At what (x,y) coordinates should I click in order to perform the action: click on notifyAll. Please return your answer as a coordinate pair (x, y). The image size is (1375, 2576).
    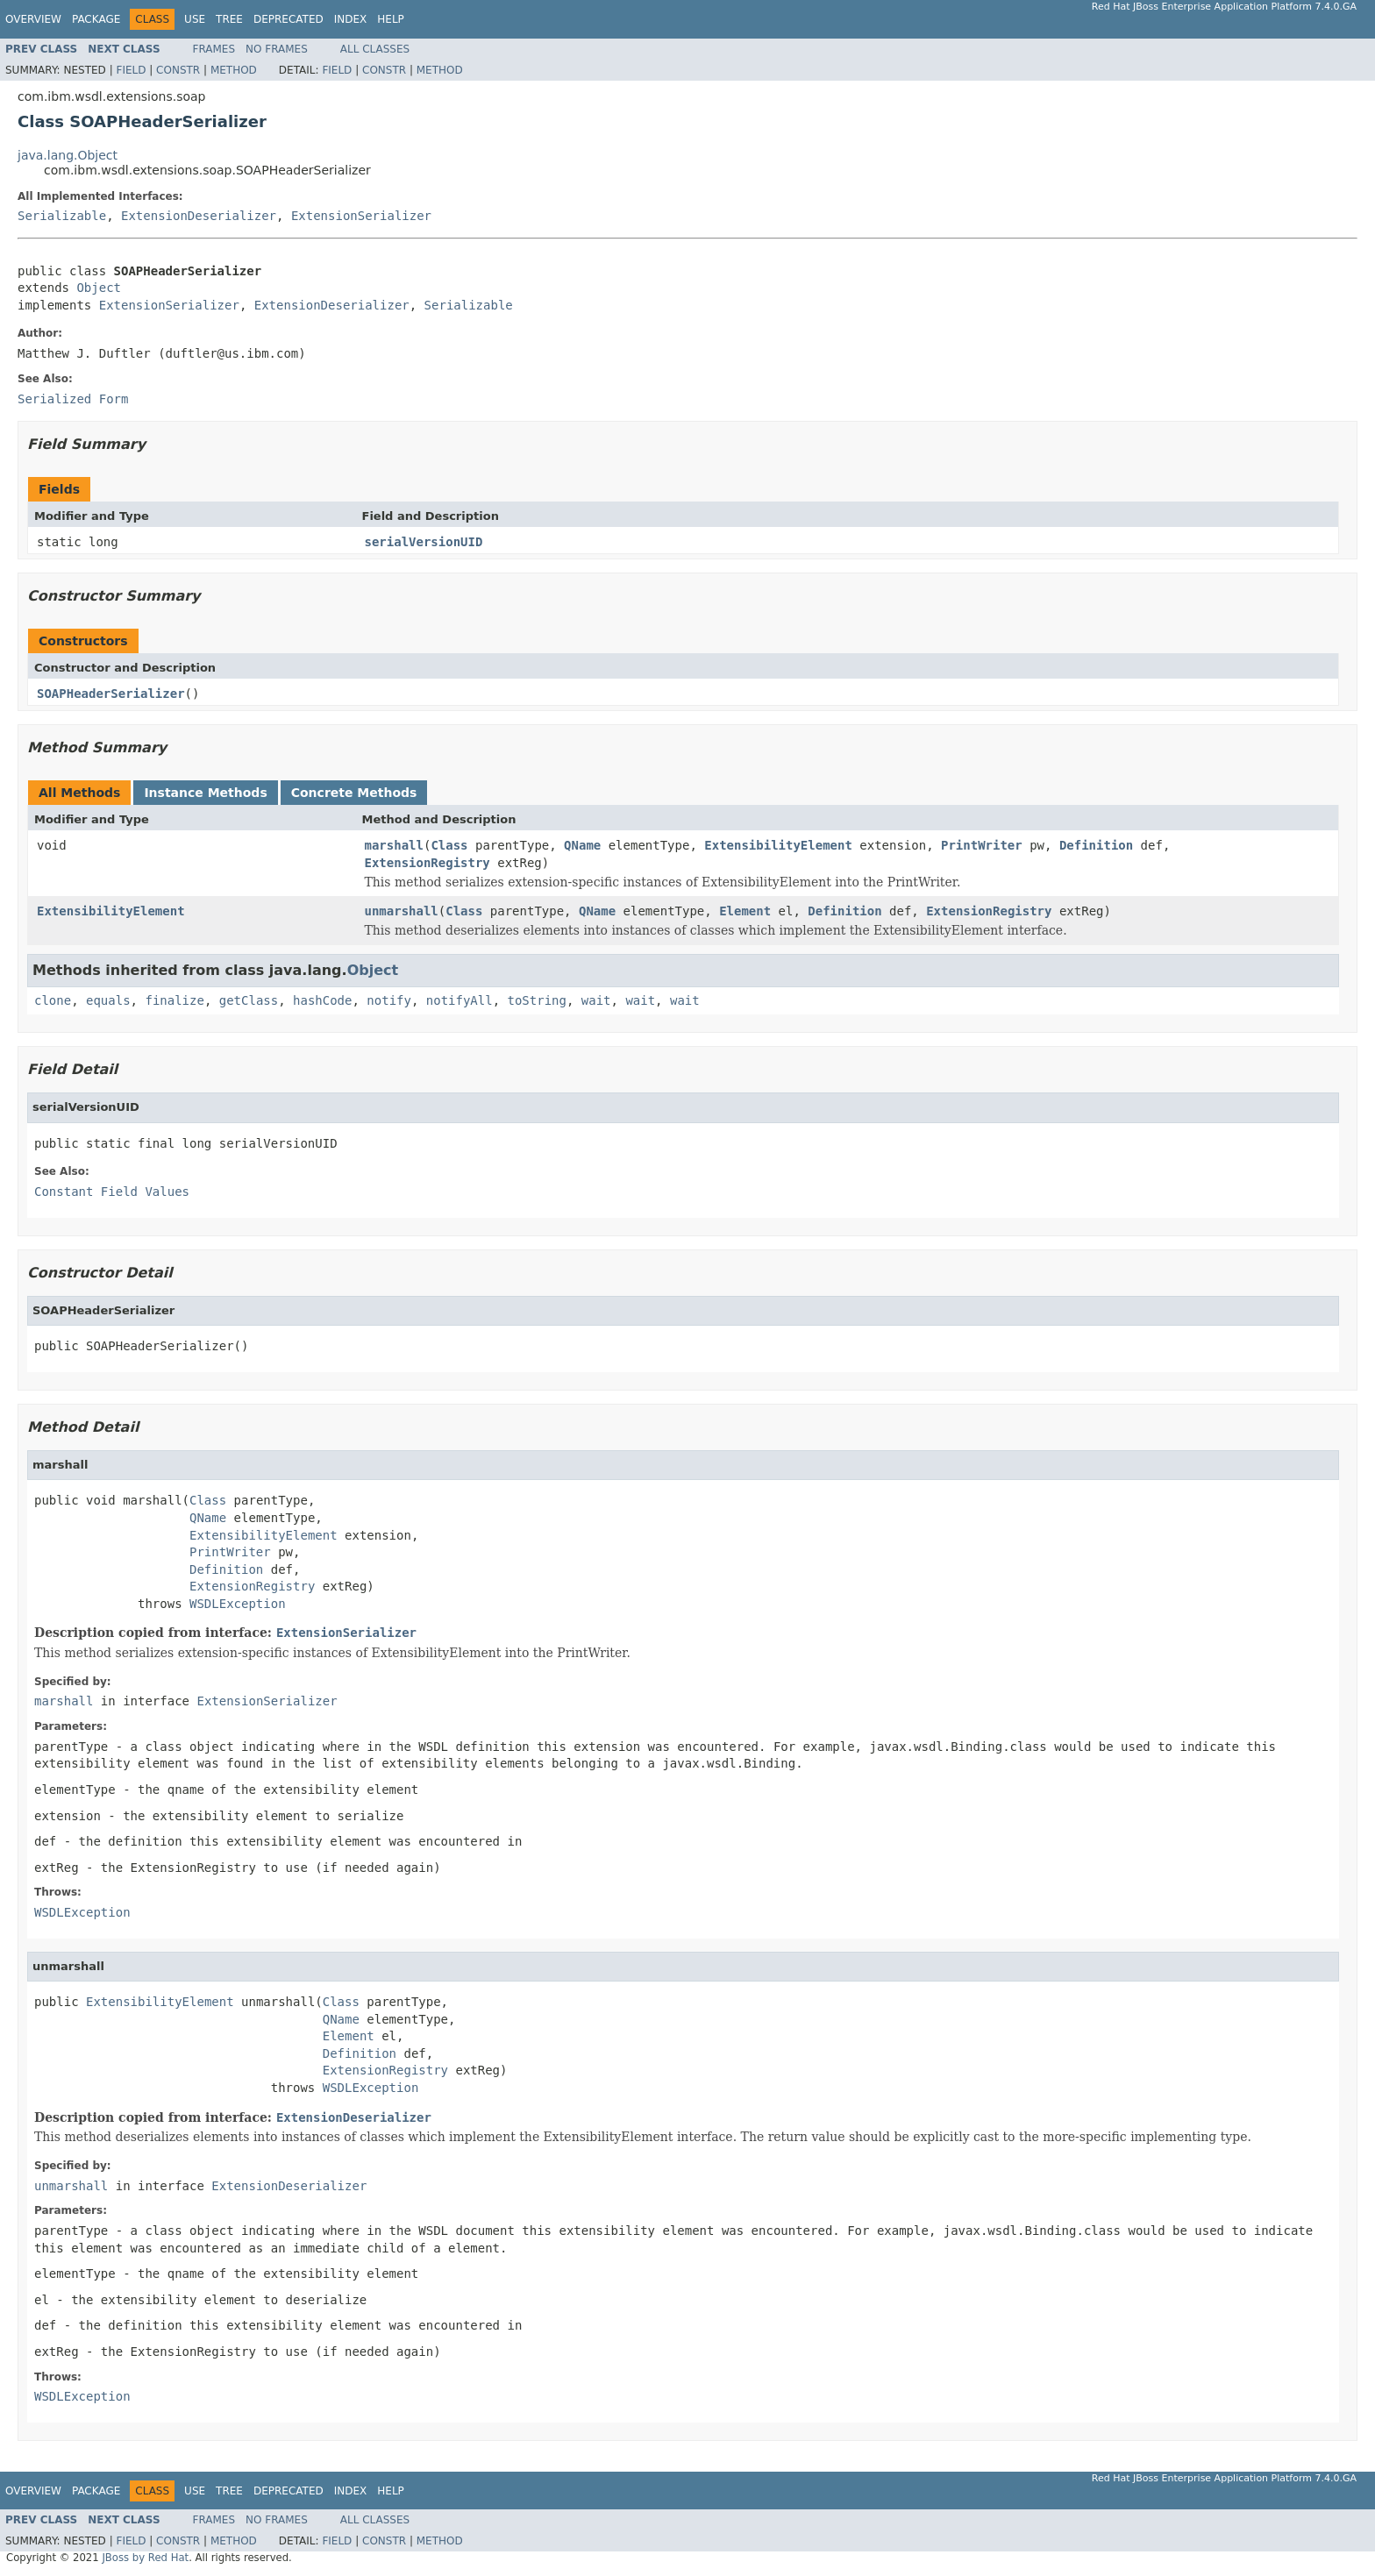
    Looking at the image, I should click on (459, 1000).